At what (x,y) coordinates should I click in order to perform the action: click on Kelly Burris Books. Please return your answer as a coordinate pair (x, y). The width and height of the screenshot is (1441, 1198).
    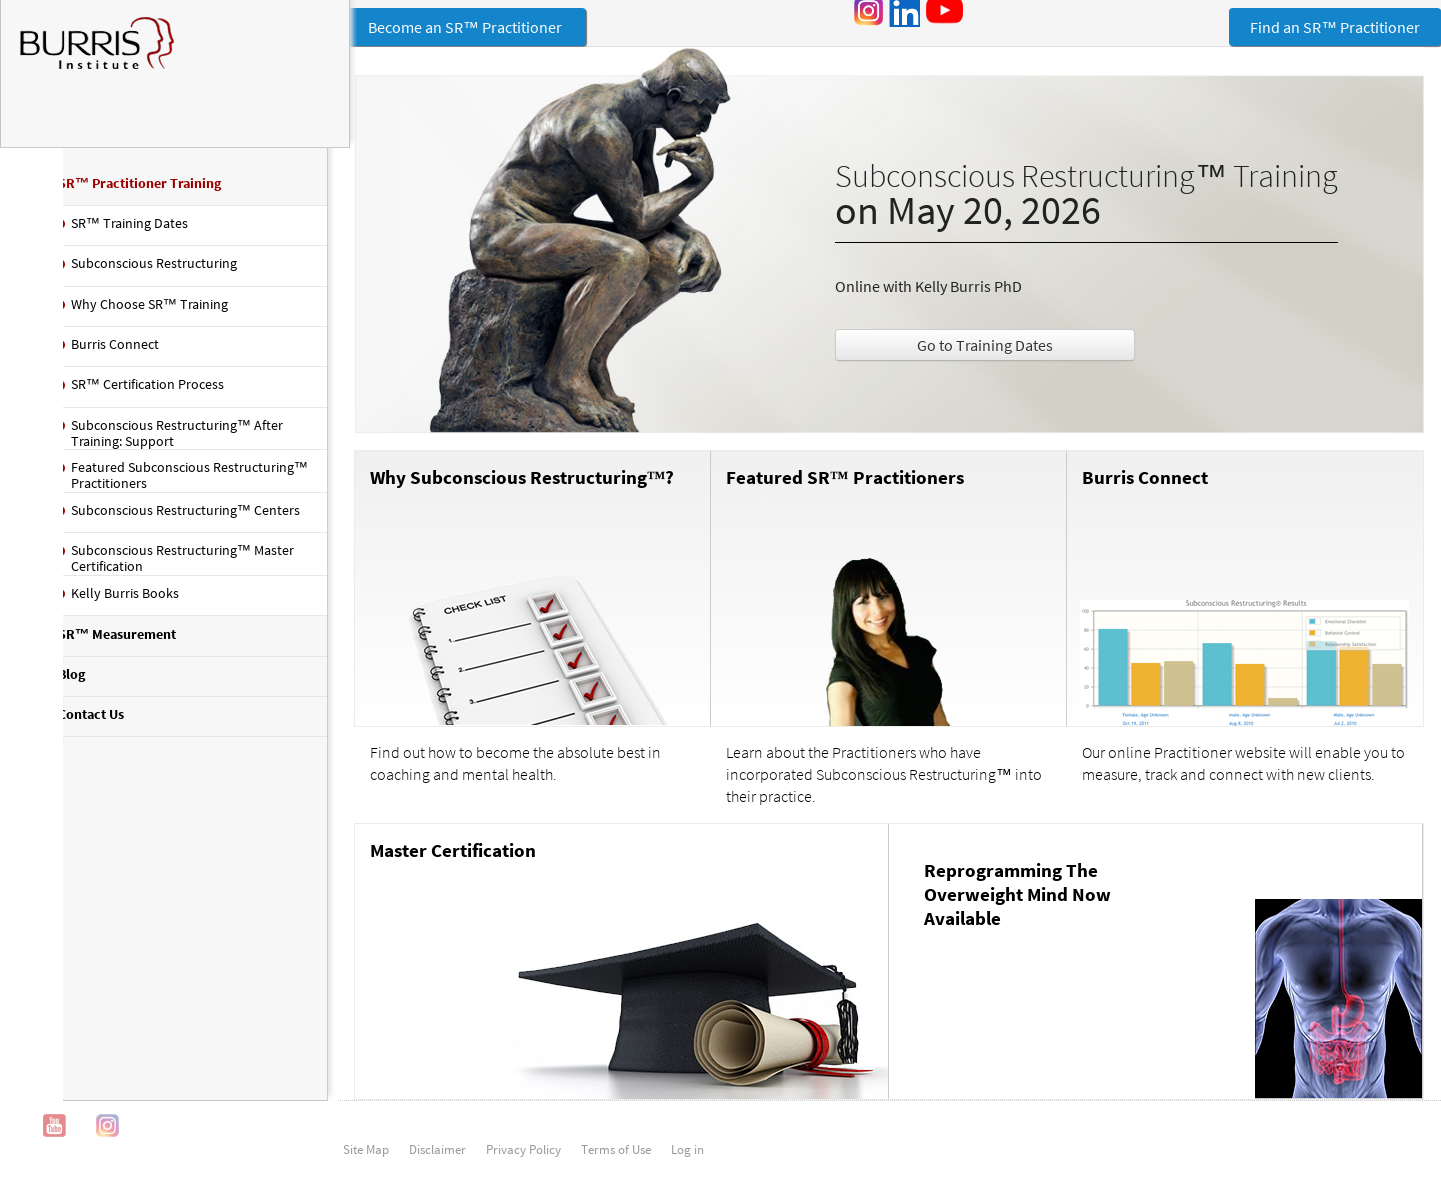
    Looking at the image, I should click on (122, 600).